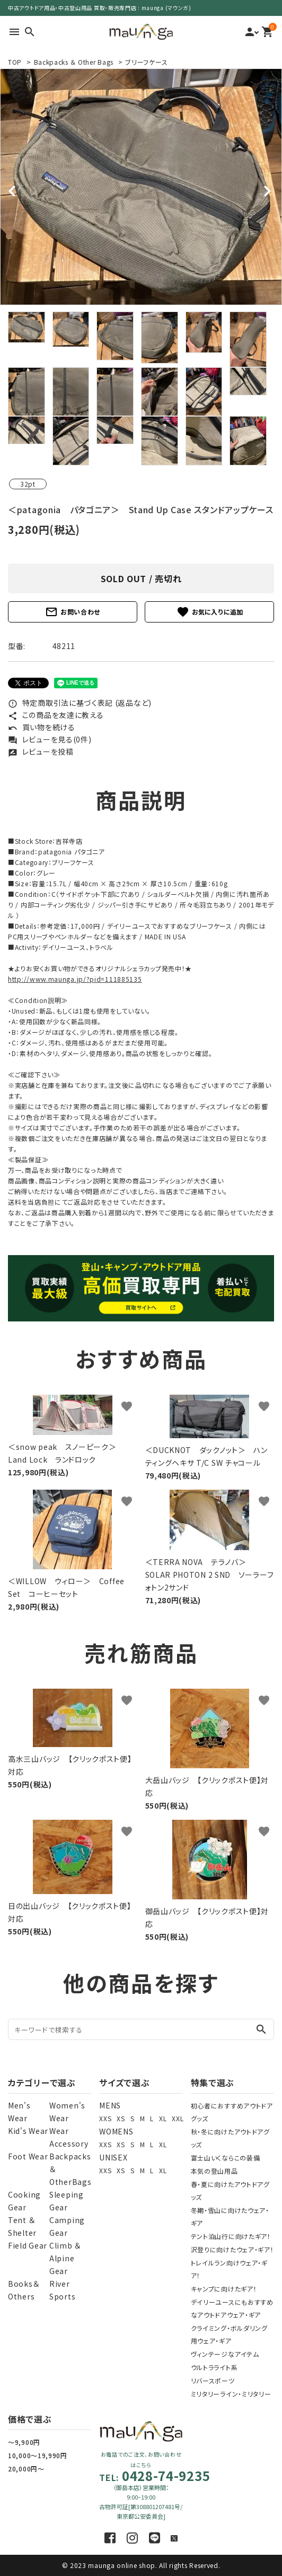 The width and height of the screenshot is (282, 2576). I want to click on お問い合わせ, so click(72, 612).